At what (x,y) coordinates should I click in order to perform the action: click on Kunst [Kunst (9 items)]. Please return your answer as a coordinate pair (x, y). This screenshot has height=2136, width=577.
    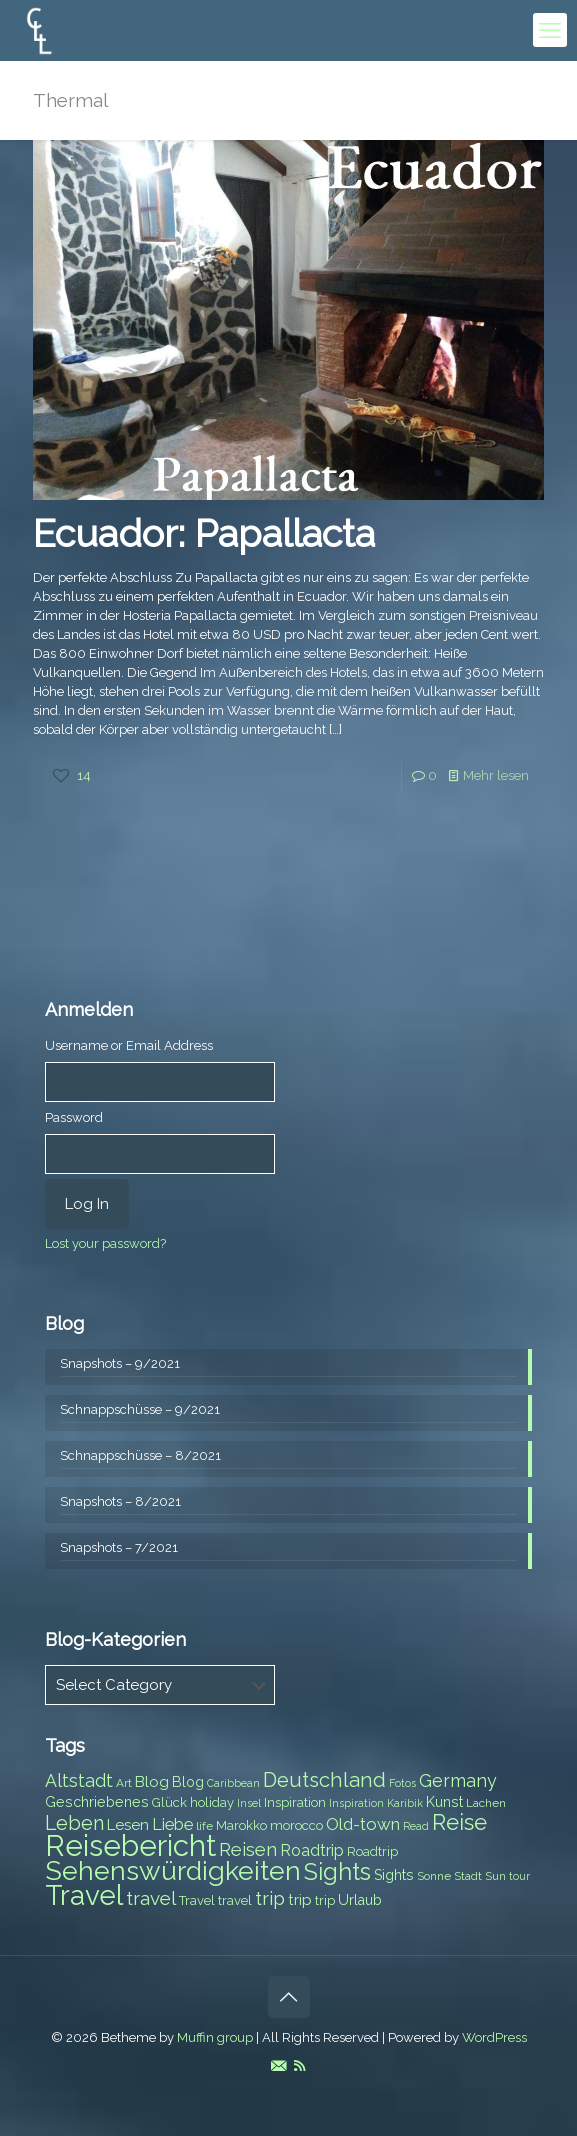
    Looking at the image, I should click on (444, 1802).